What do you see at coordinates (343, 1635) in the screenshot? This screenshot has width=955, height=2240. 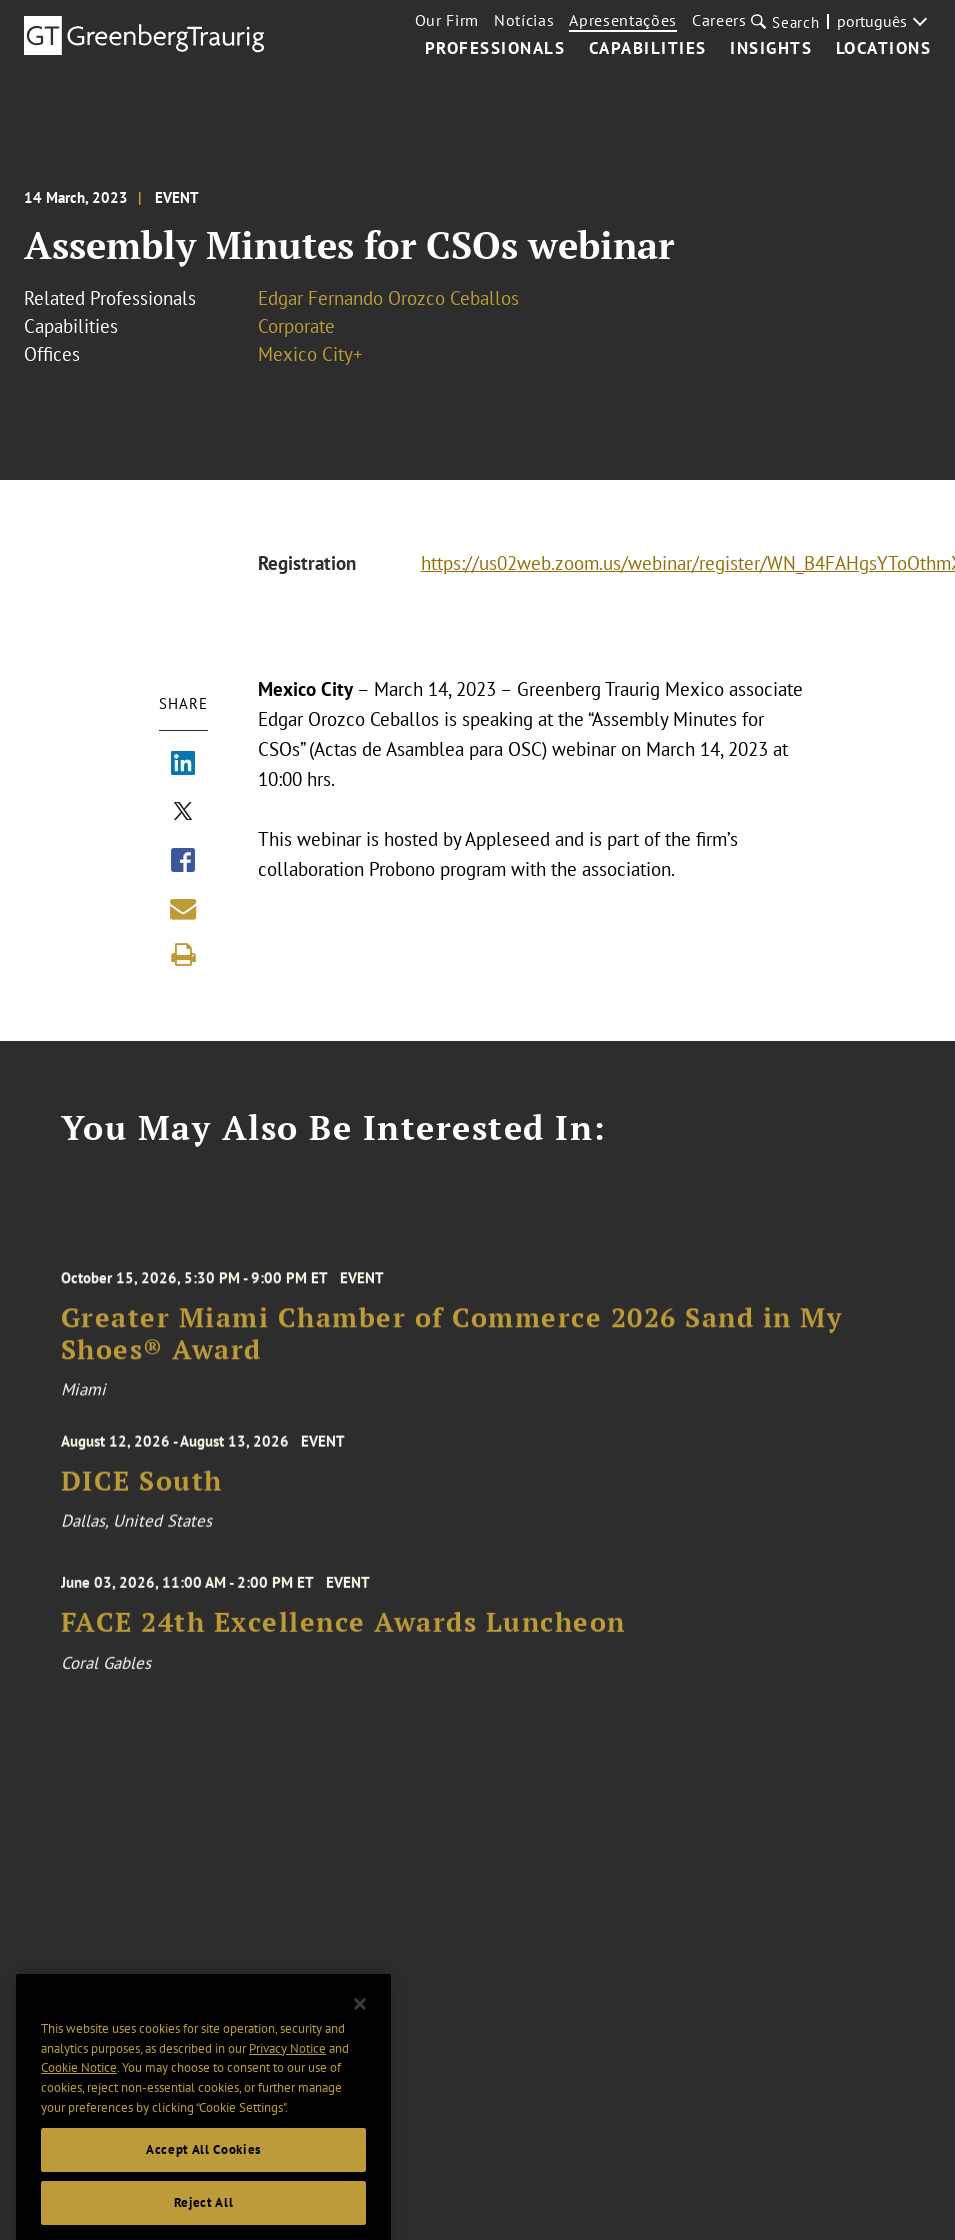 I see `FACE 24th Excellence Awards Luncheon` at bounding box center [343, 1635].